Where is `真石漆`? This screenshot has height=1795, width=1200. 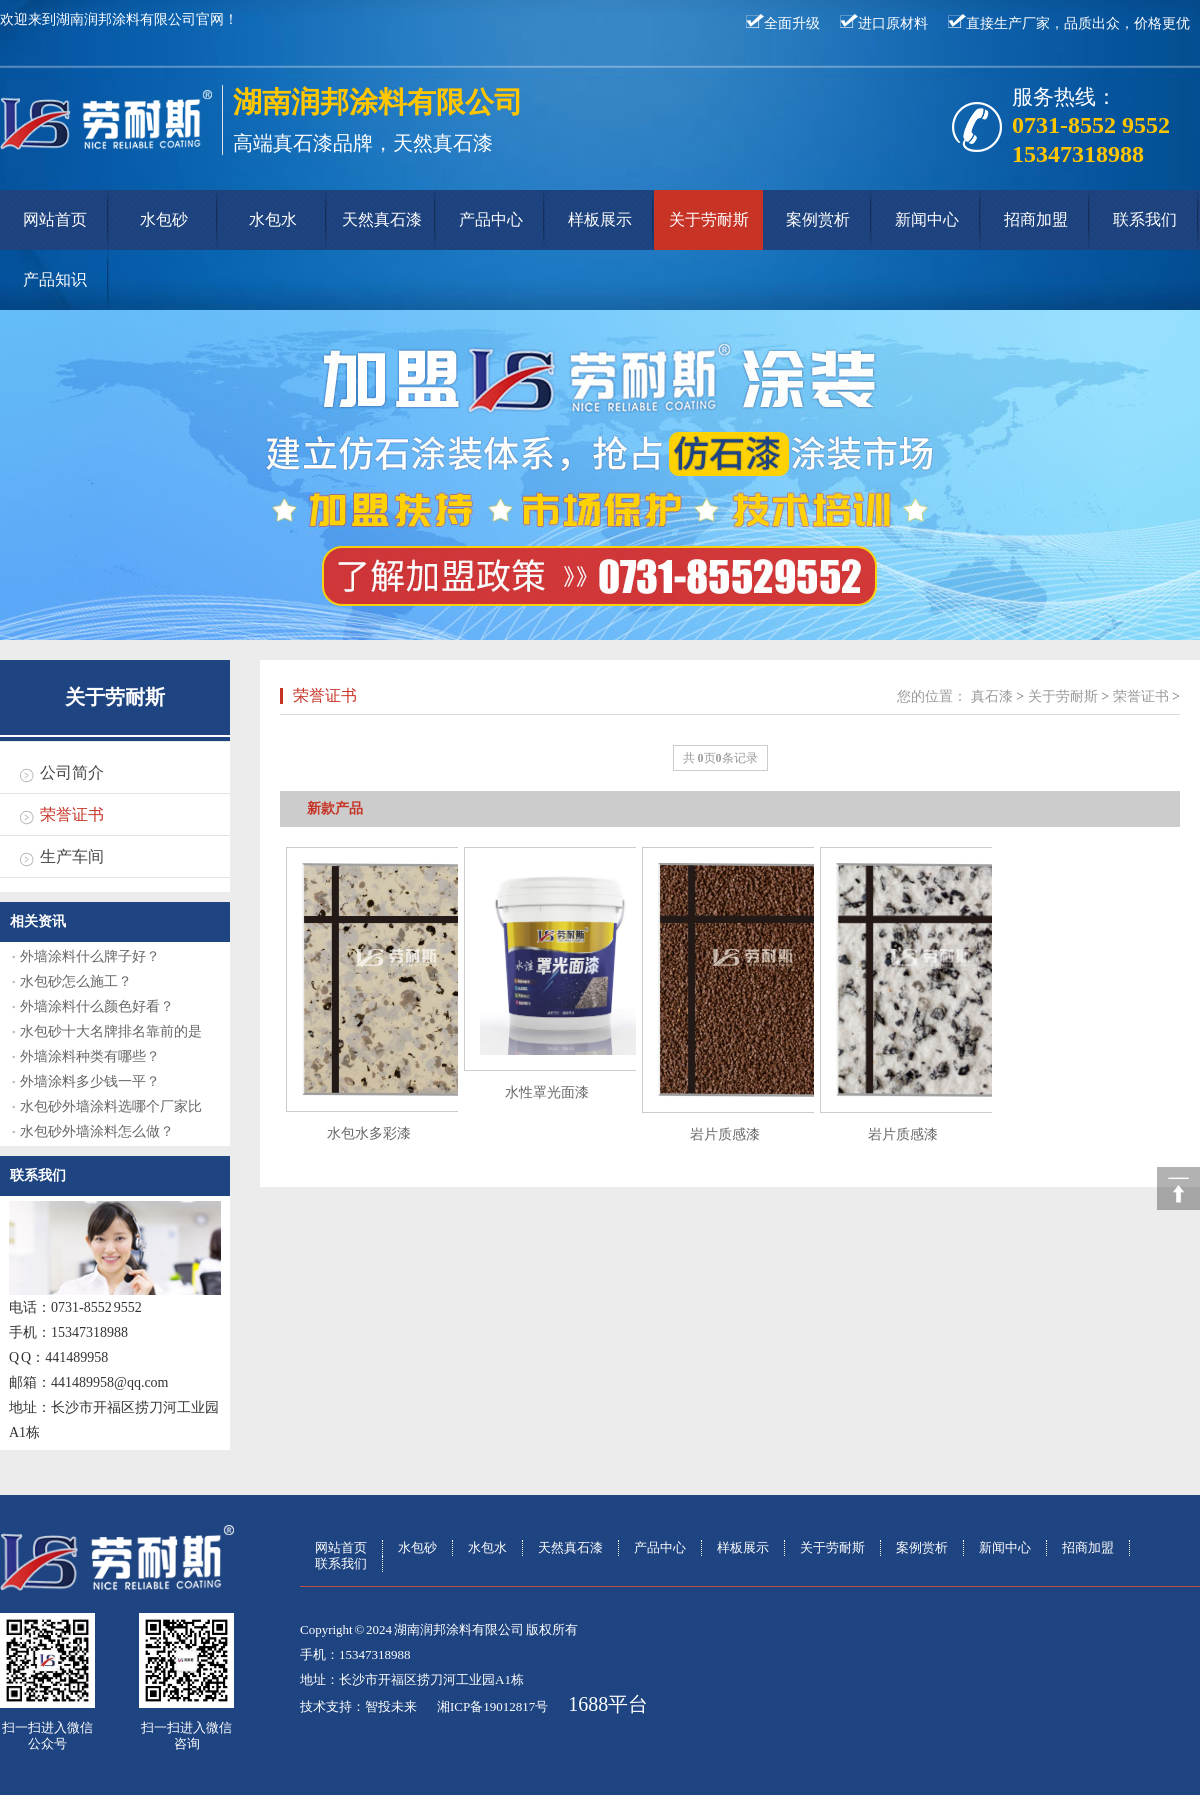 真石漆 is located at coordinates (992, 696).